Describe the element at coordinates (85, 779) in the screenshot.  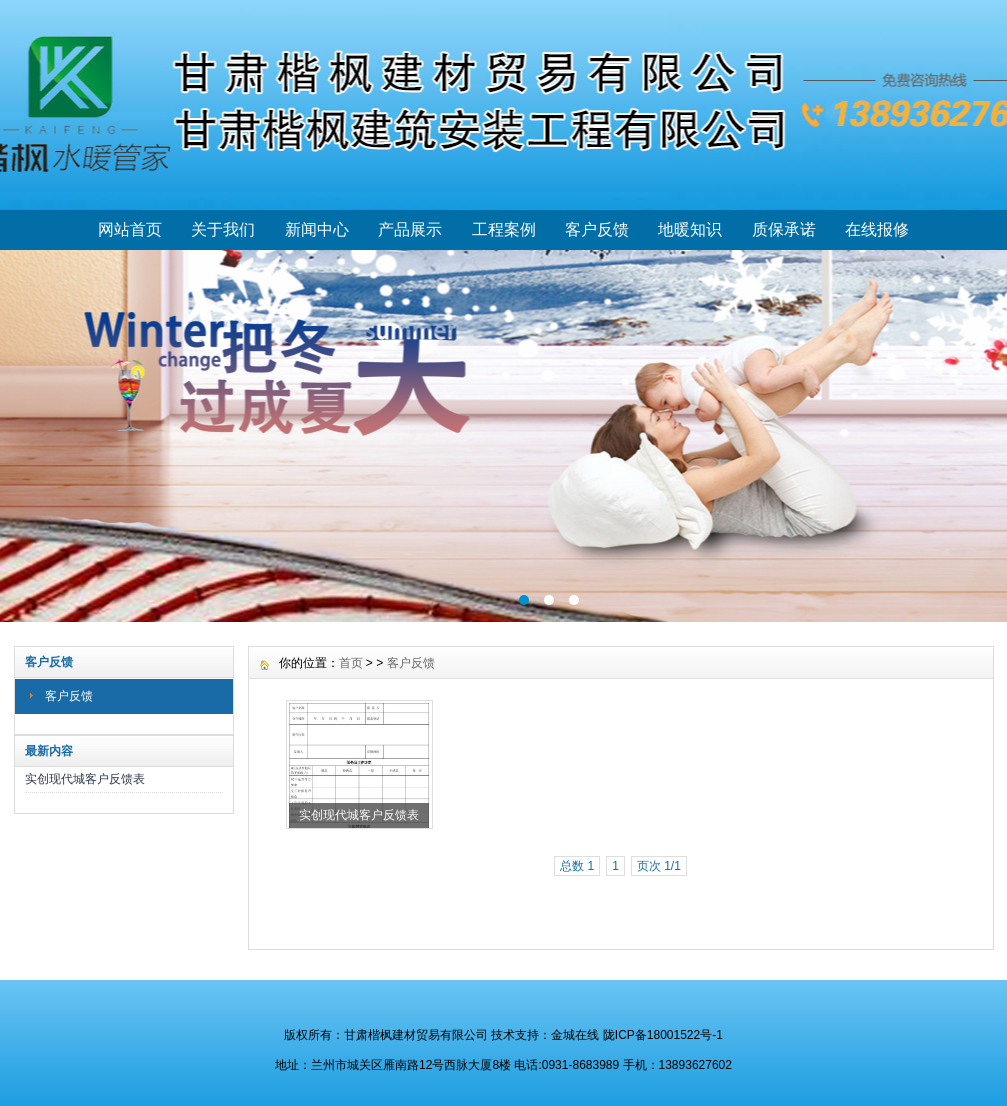
I see `实创现代城客户反馈表` at that location.